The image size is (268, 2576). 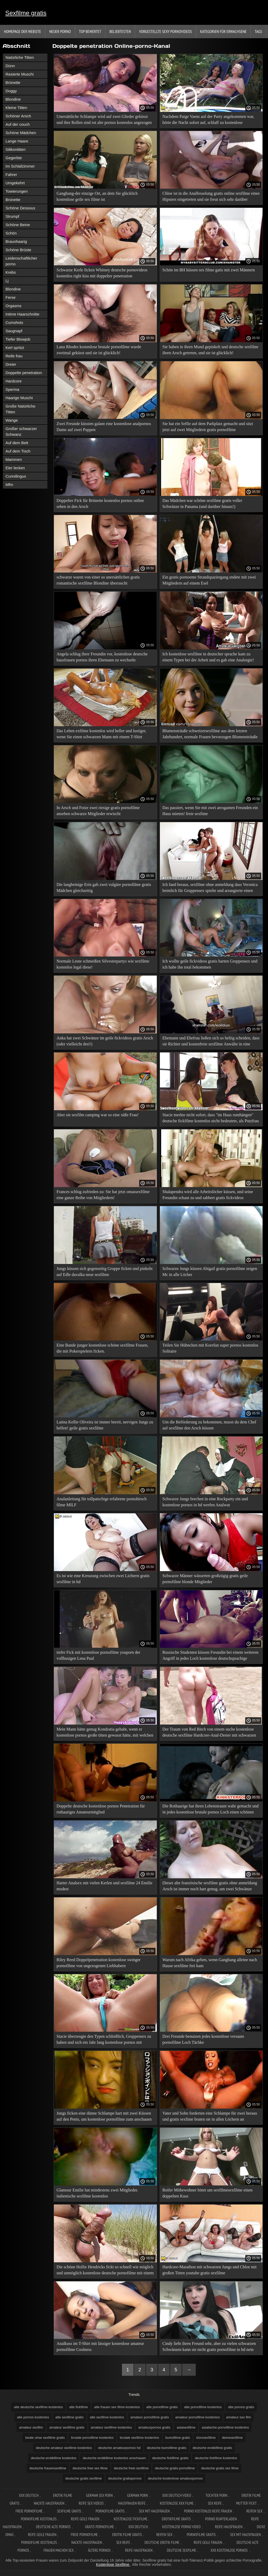 I want to click on tiefer Fick mit kostenlose pornofilme youporn der vollbusigen Lena Paul, so click(x=98, y=1655).